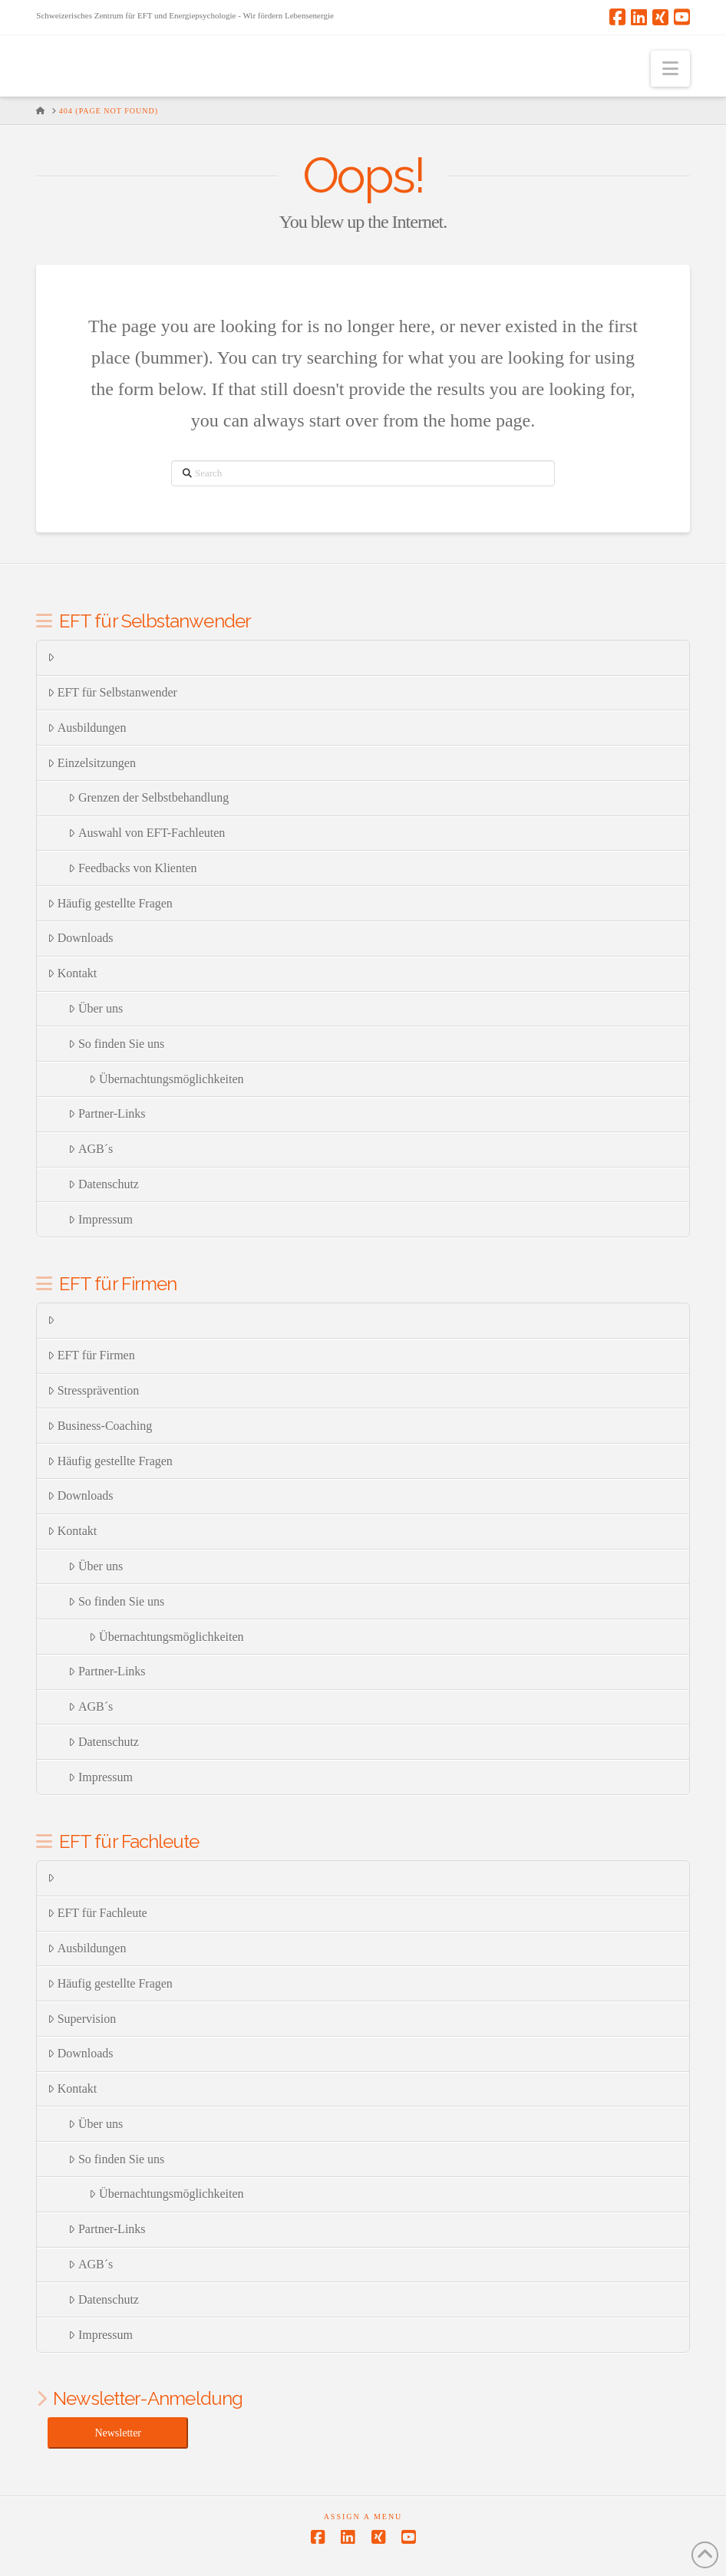 This screenshot has width=726, height=2576. What do you see at coordinates (112, 692) in the screenshot?
I see `EFT für Selbstanwender` at bounding box center [112, 692].